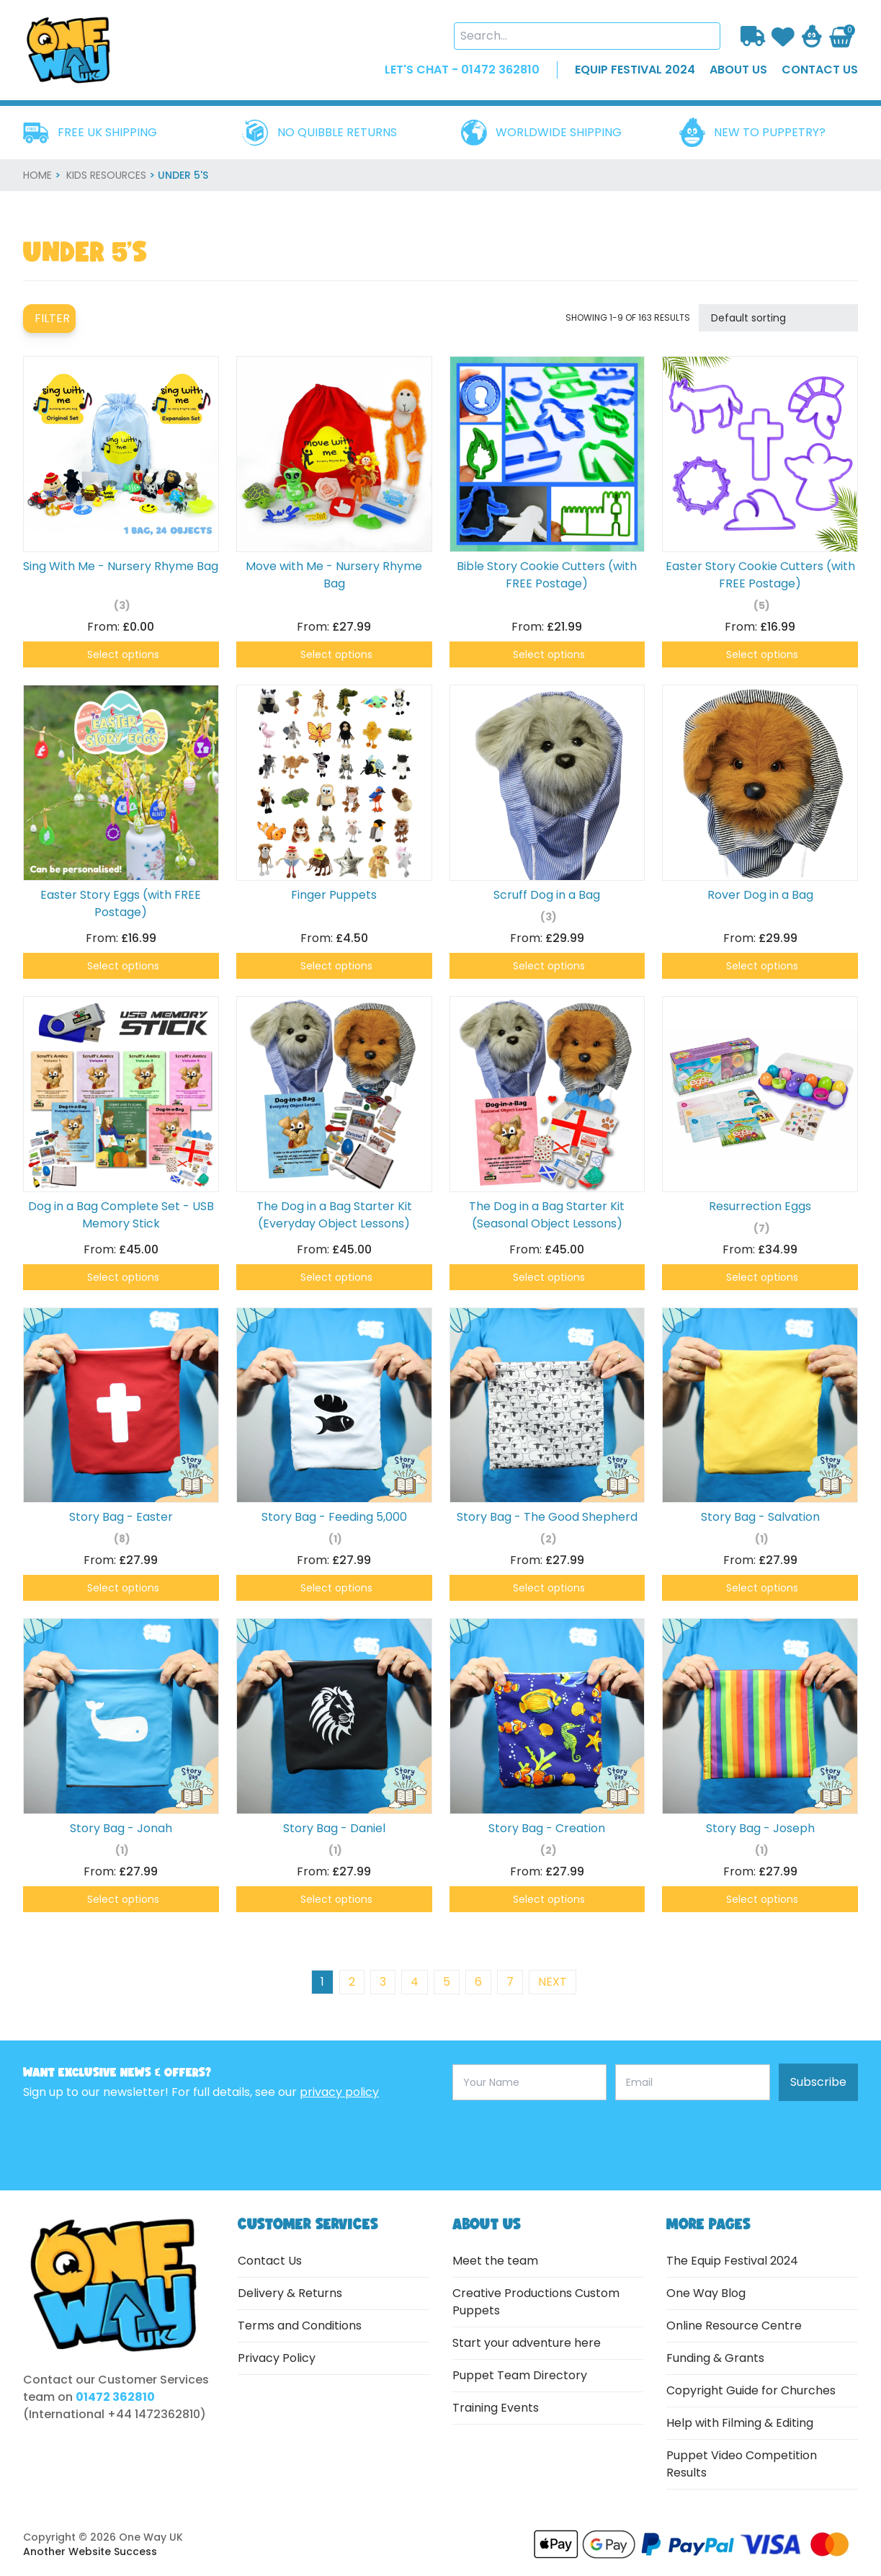  Describe the element at coordinates (635, 69) in the screenshot. I see `EQUIP FESTIVAL 2024` at that location.